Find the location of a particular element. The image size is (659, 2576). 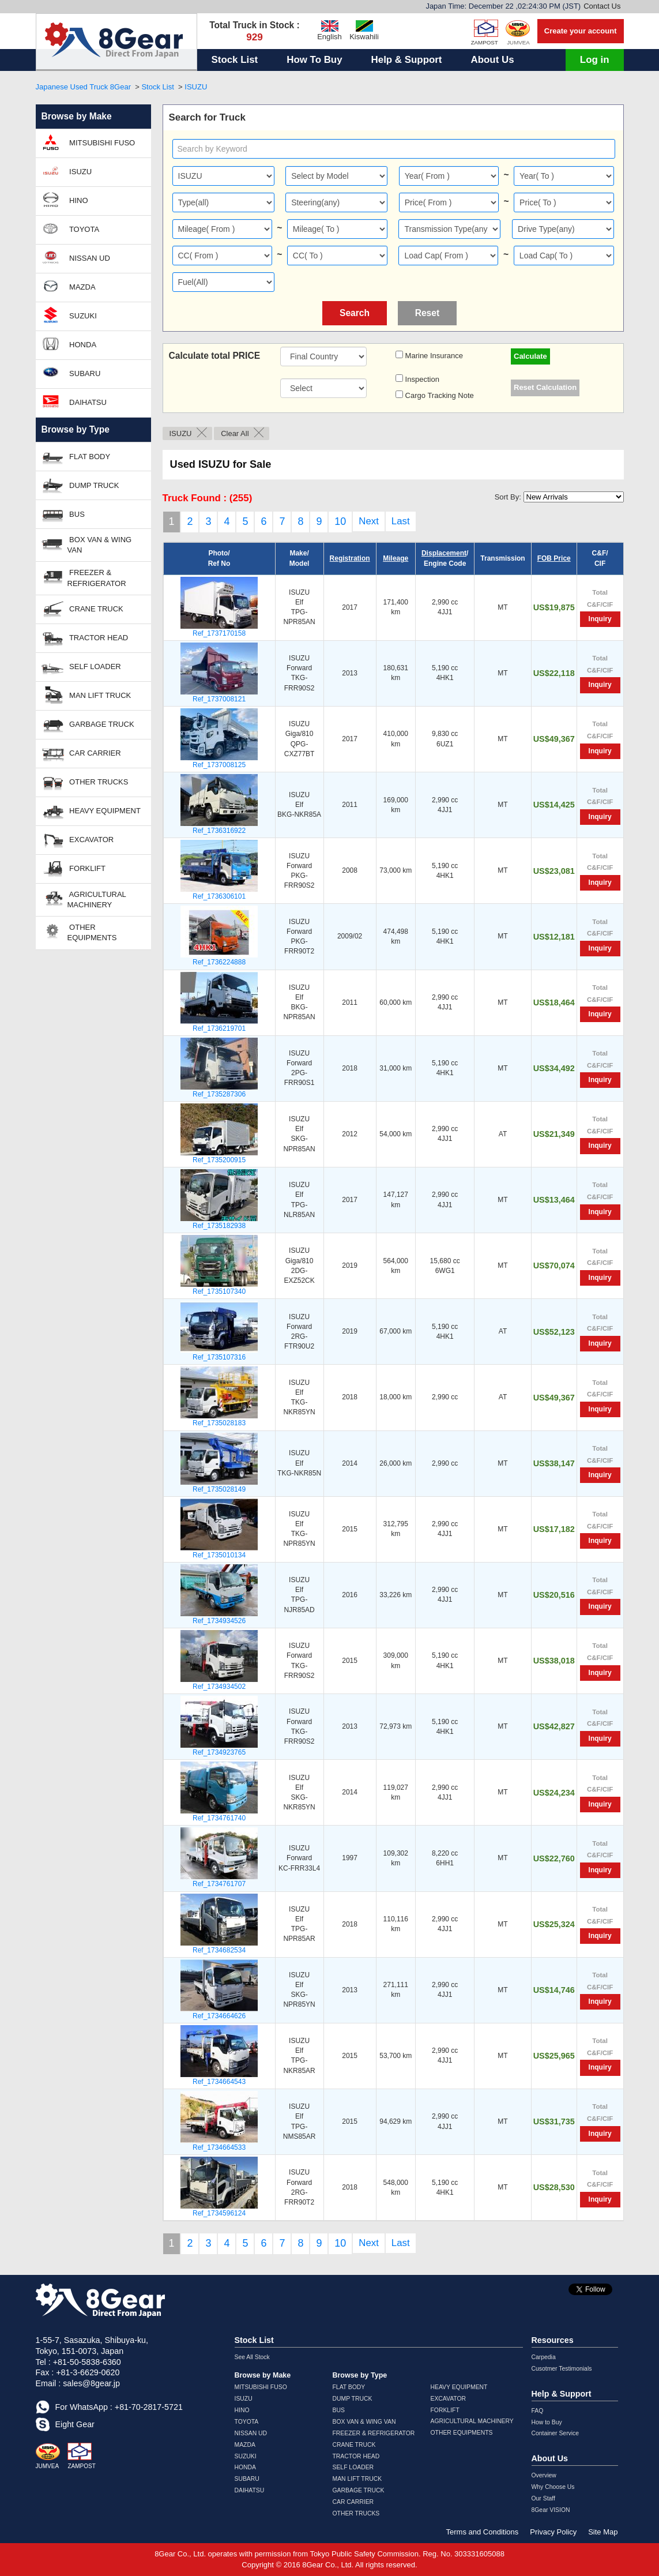

HINO is located at coordinates (65, 199).